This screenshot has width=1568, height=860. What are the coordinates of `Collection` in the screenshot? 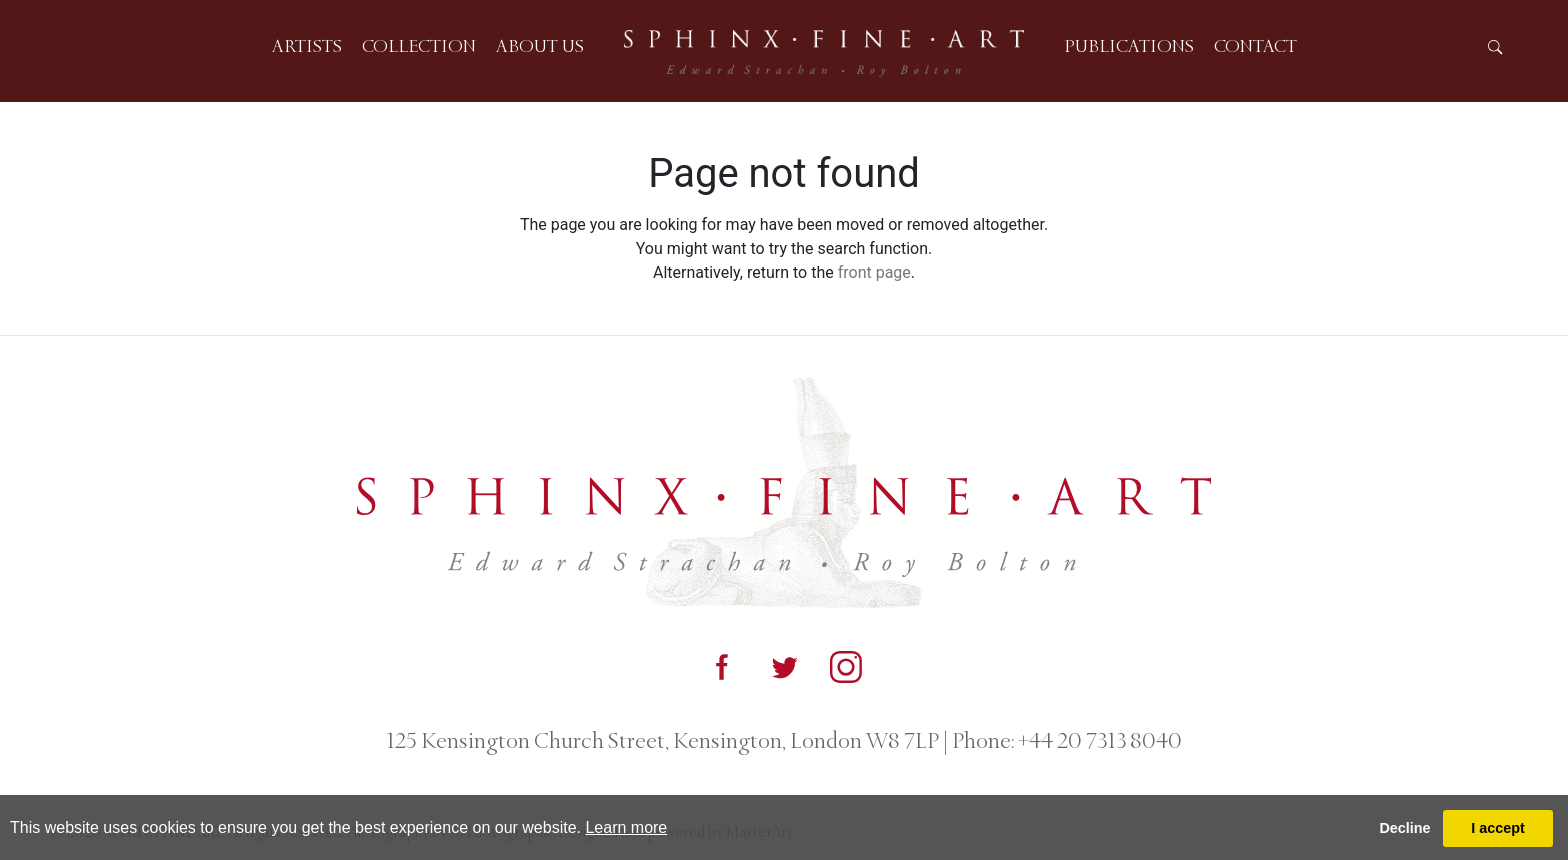 It's located at (419, 46).